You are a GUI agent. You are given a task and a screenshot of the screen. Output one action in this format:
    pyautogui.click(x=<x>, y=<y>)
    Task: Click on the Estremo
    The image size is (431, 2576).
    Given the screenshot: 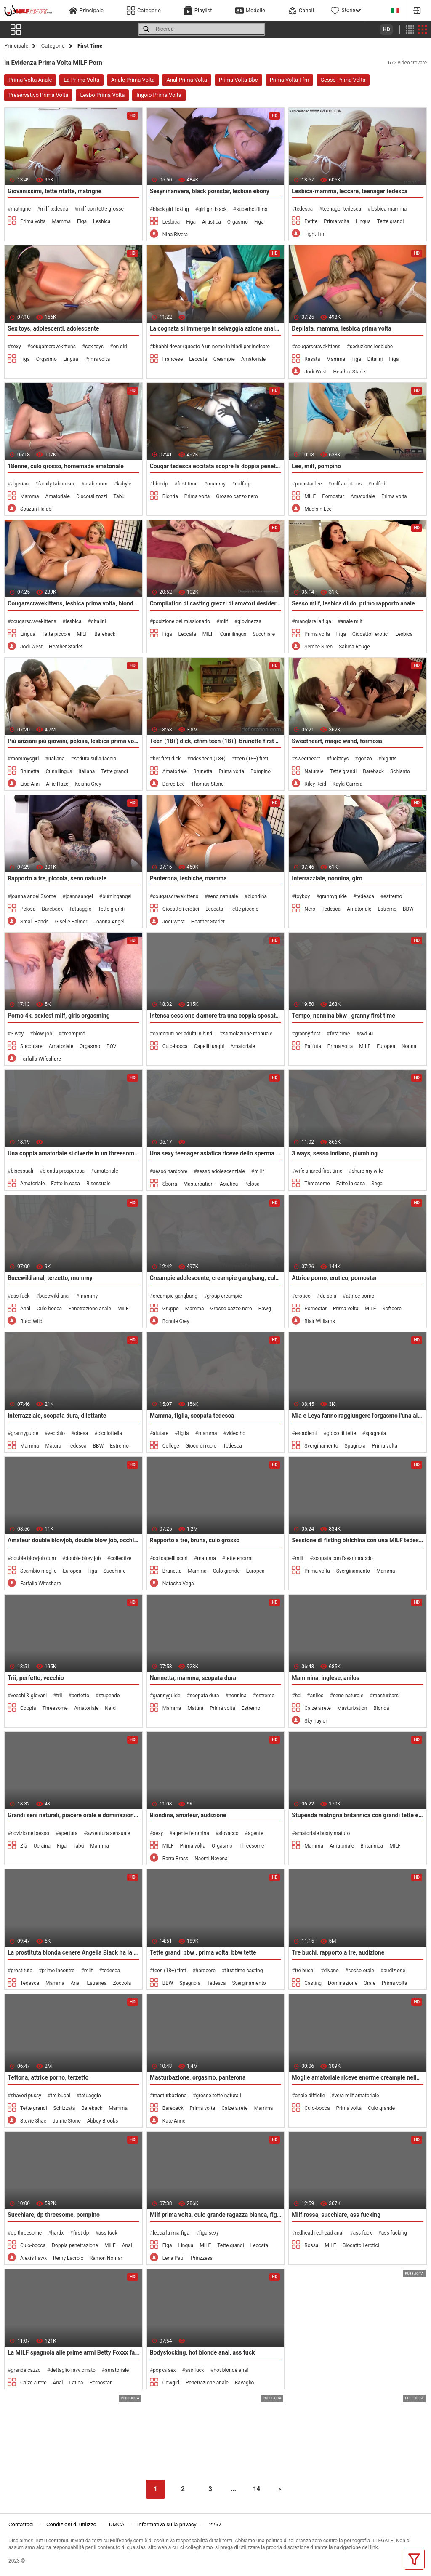 What is the action you would take?
    pyautogui.click(x=387, y=909)
    